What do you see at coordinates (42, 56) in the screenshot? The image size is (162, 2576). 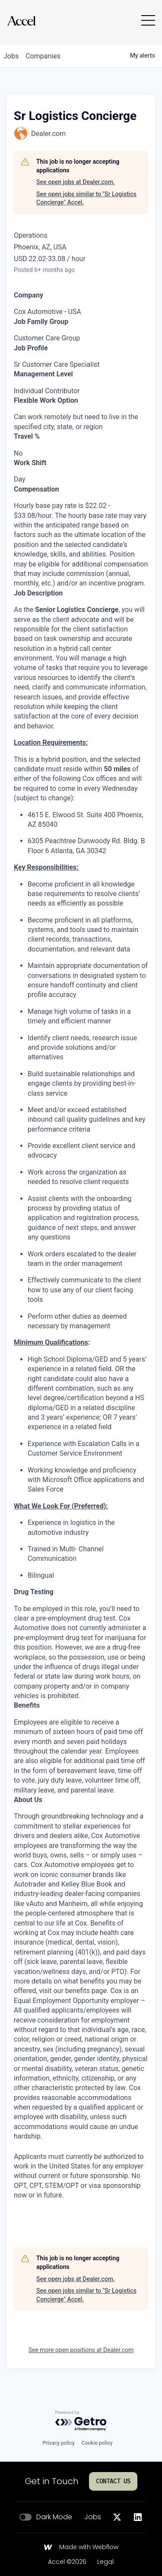 I see `companies` at bounding box center [42, 56].